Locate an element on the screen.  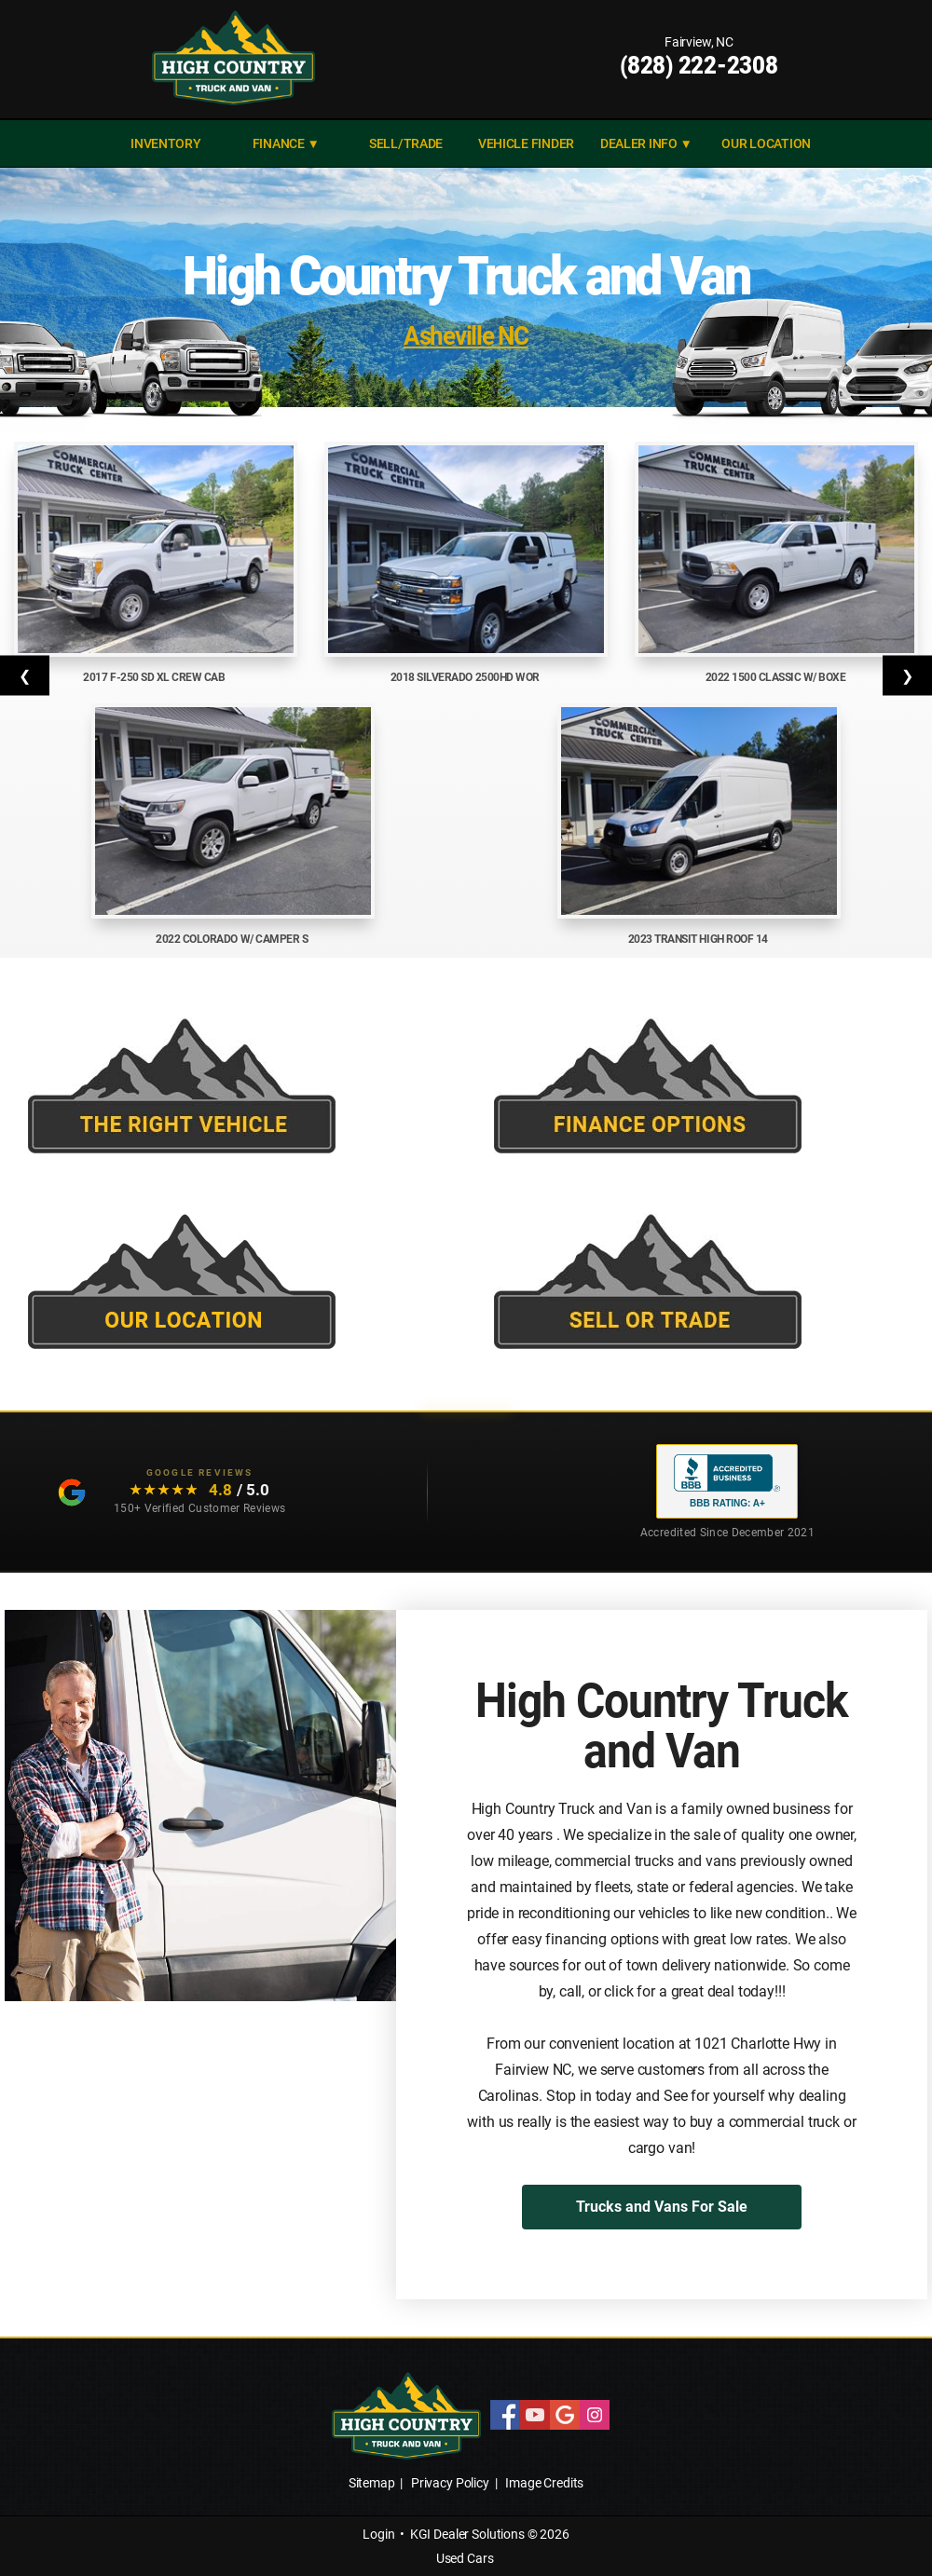
2023 Transit High Roof 14 is located at coordinates (699, 939).